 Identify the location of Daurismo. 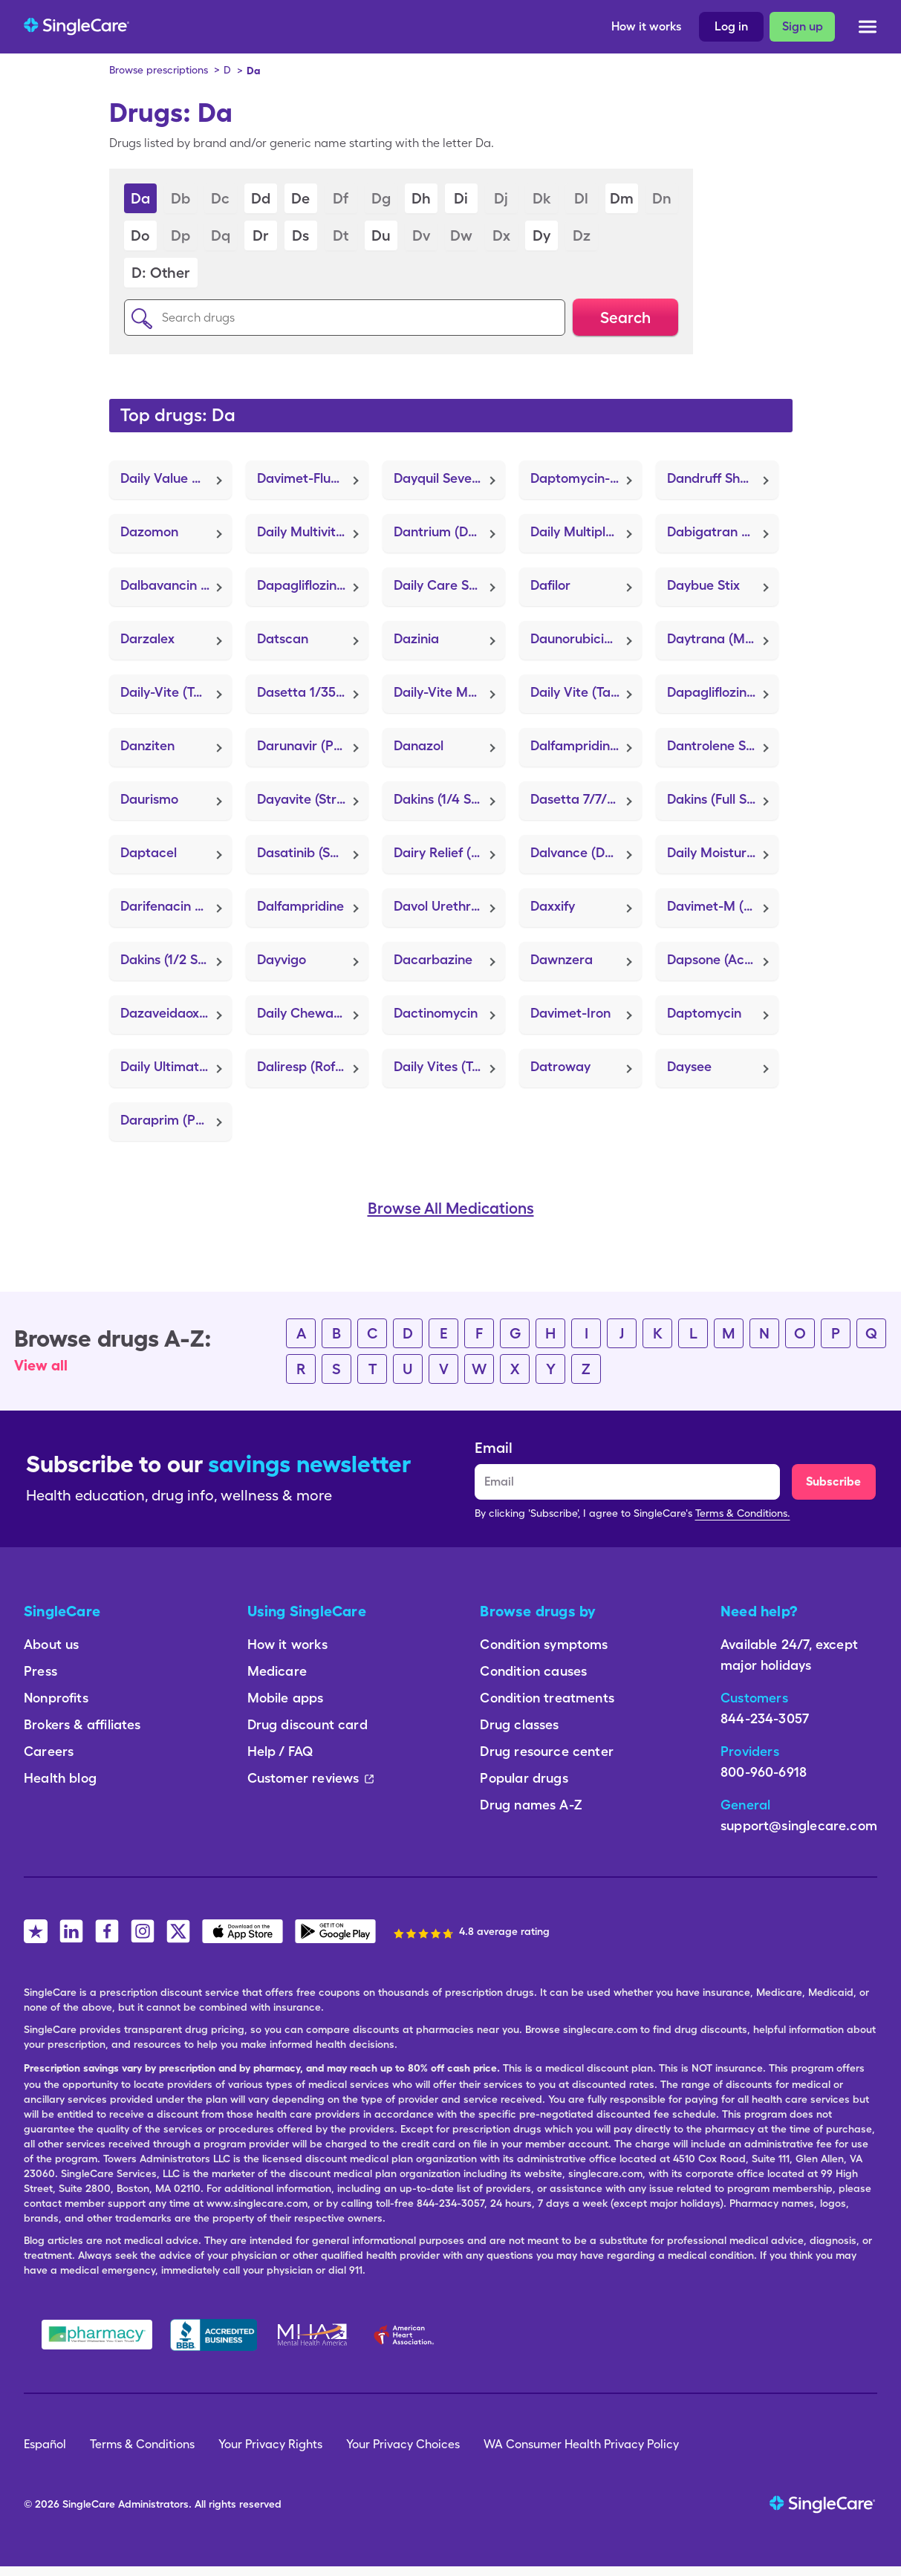
(149, 799).